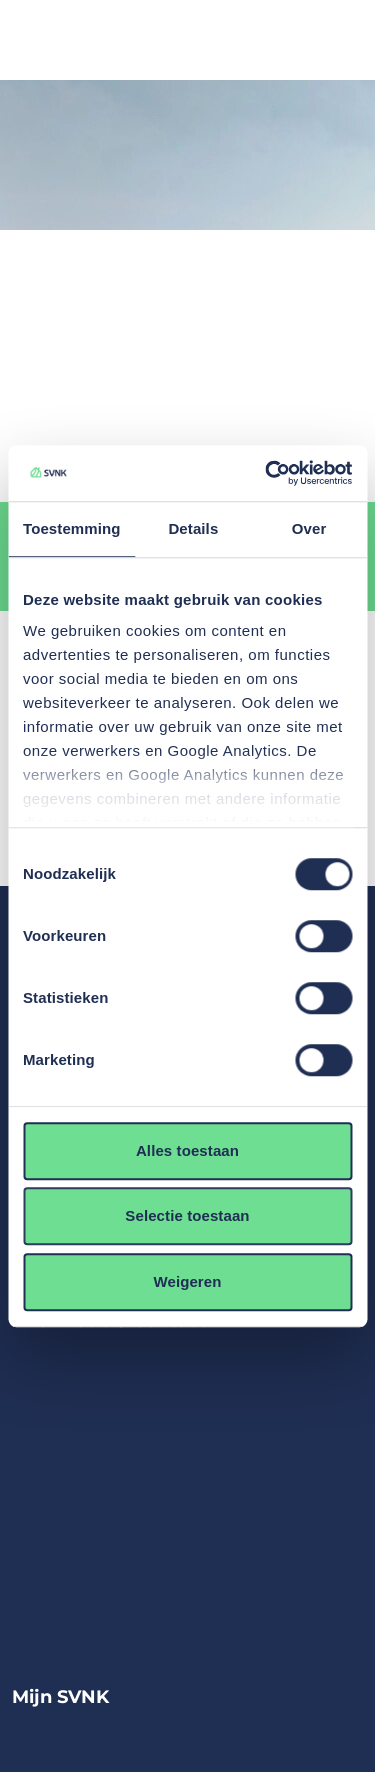 This screenshot has width=375, height=1772. I want to click on Over [tab], so click(309, 528).